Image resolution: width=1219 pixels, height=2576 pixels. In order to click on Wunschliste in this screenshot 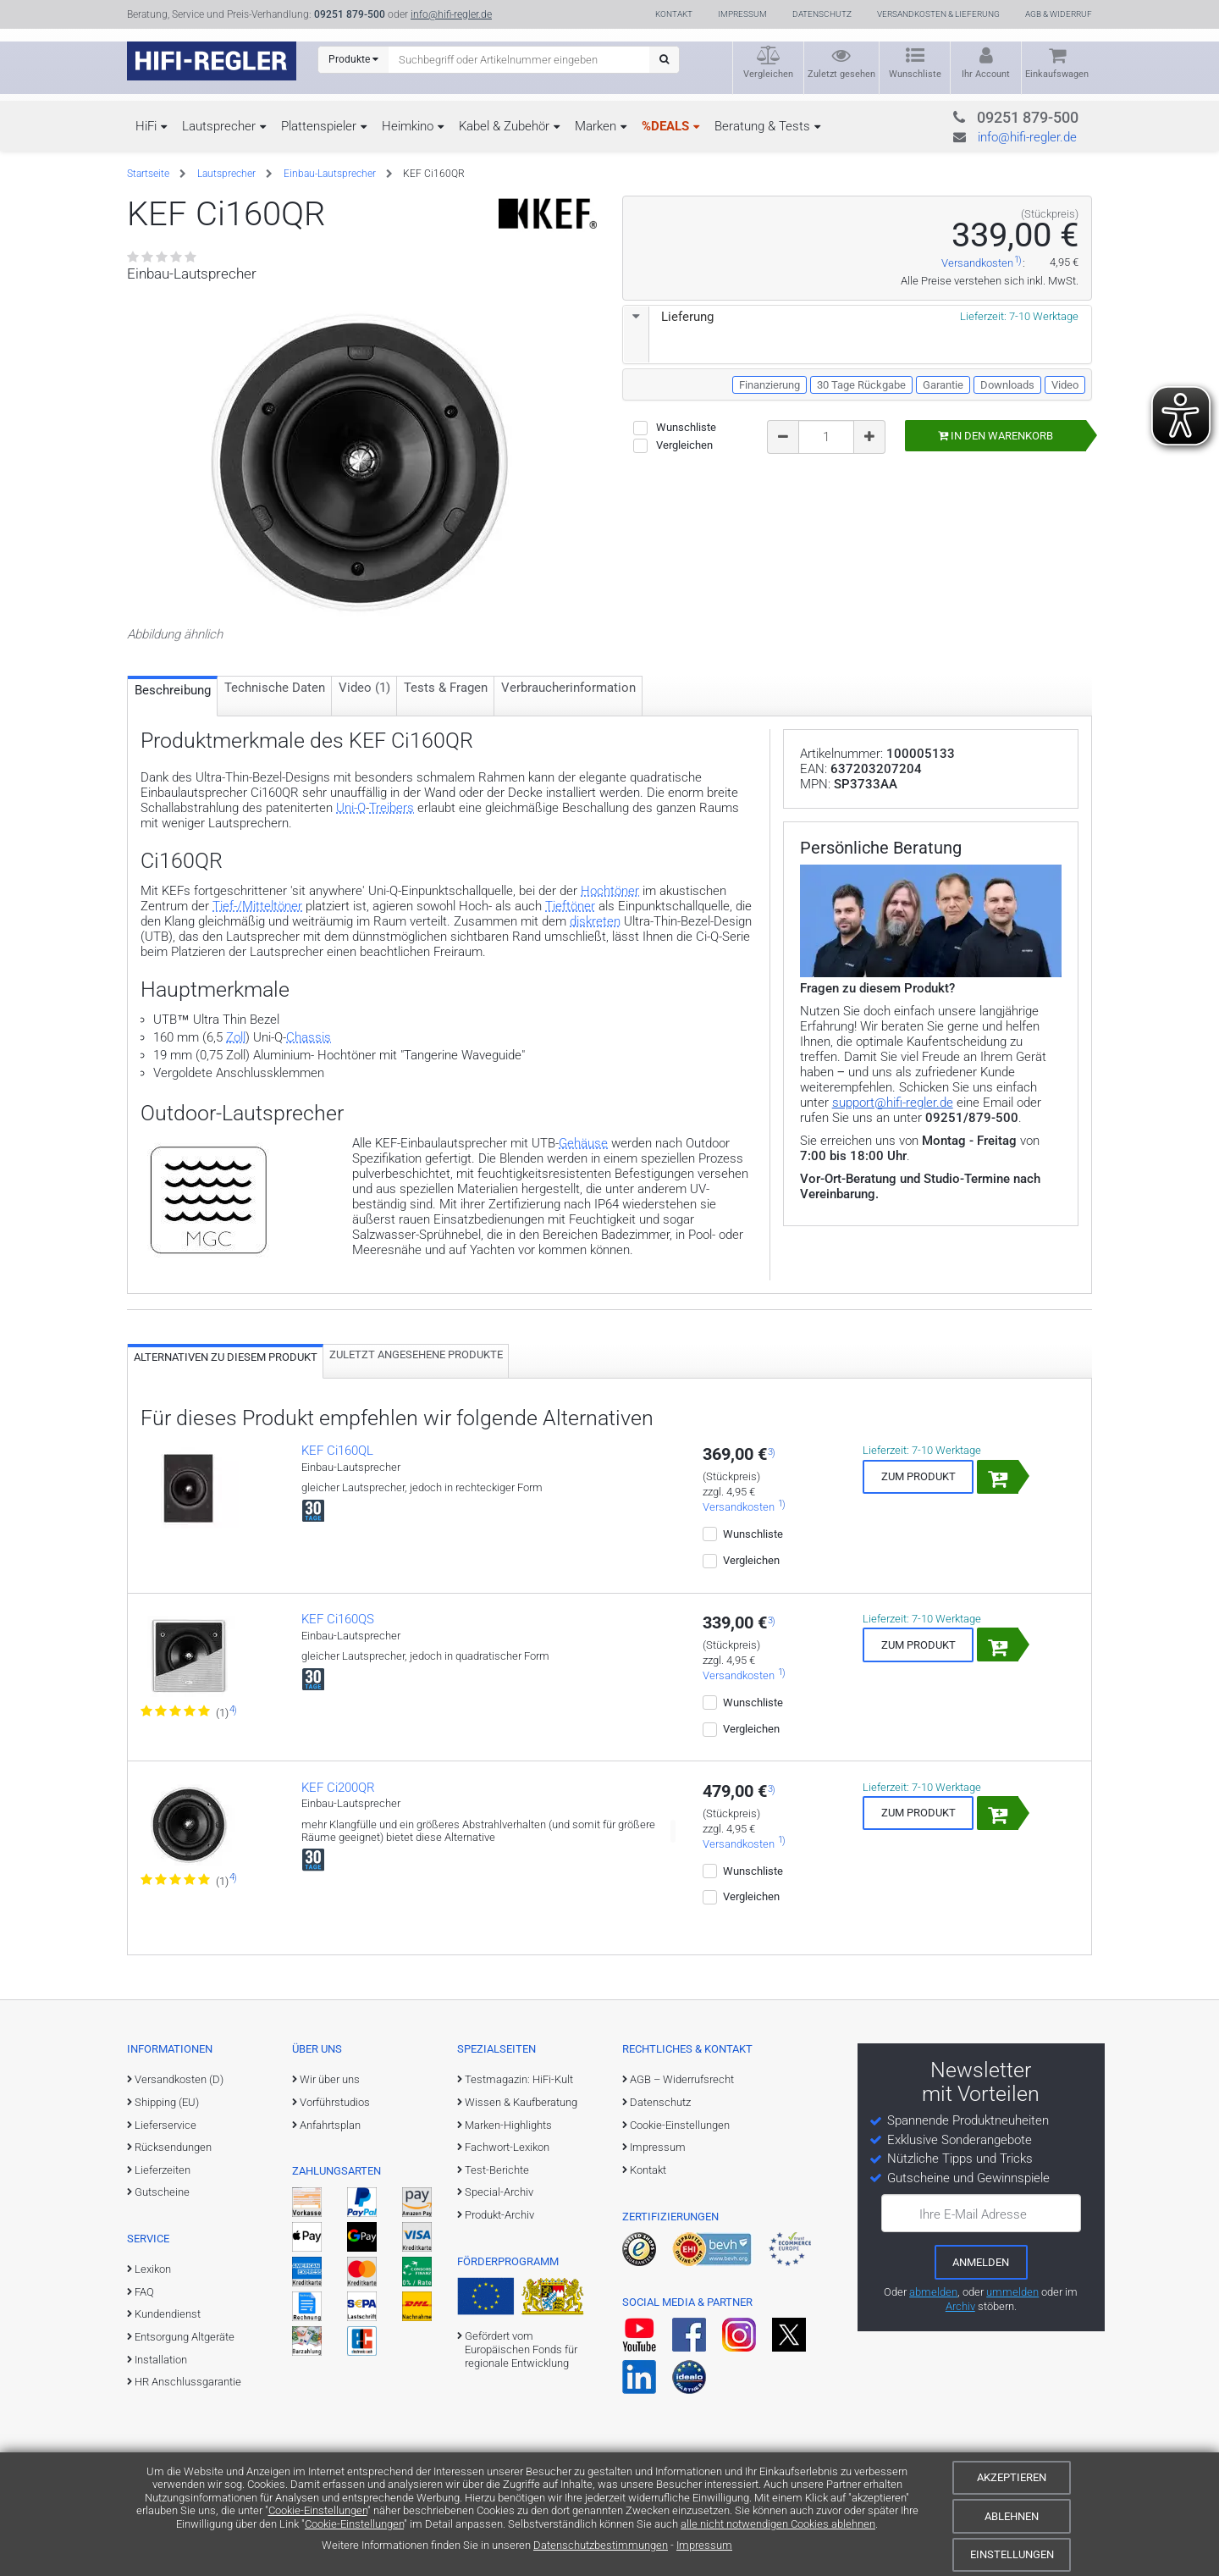, I will do `click(915, 74)`.